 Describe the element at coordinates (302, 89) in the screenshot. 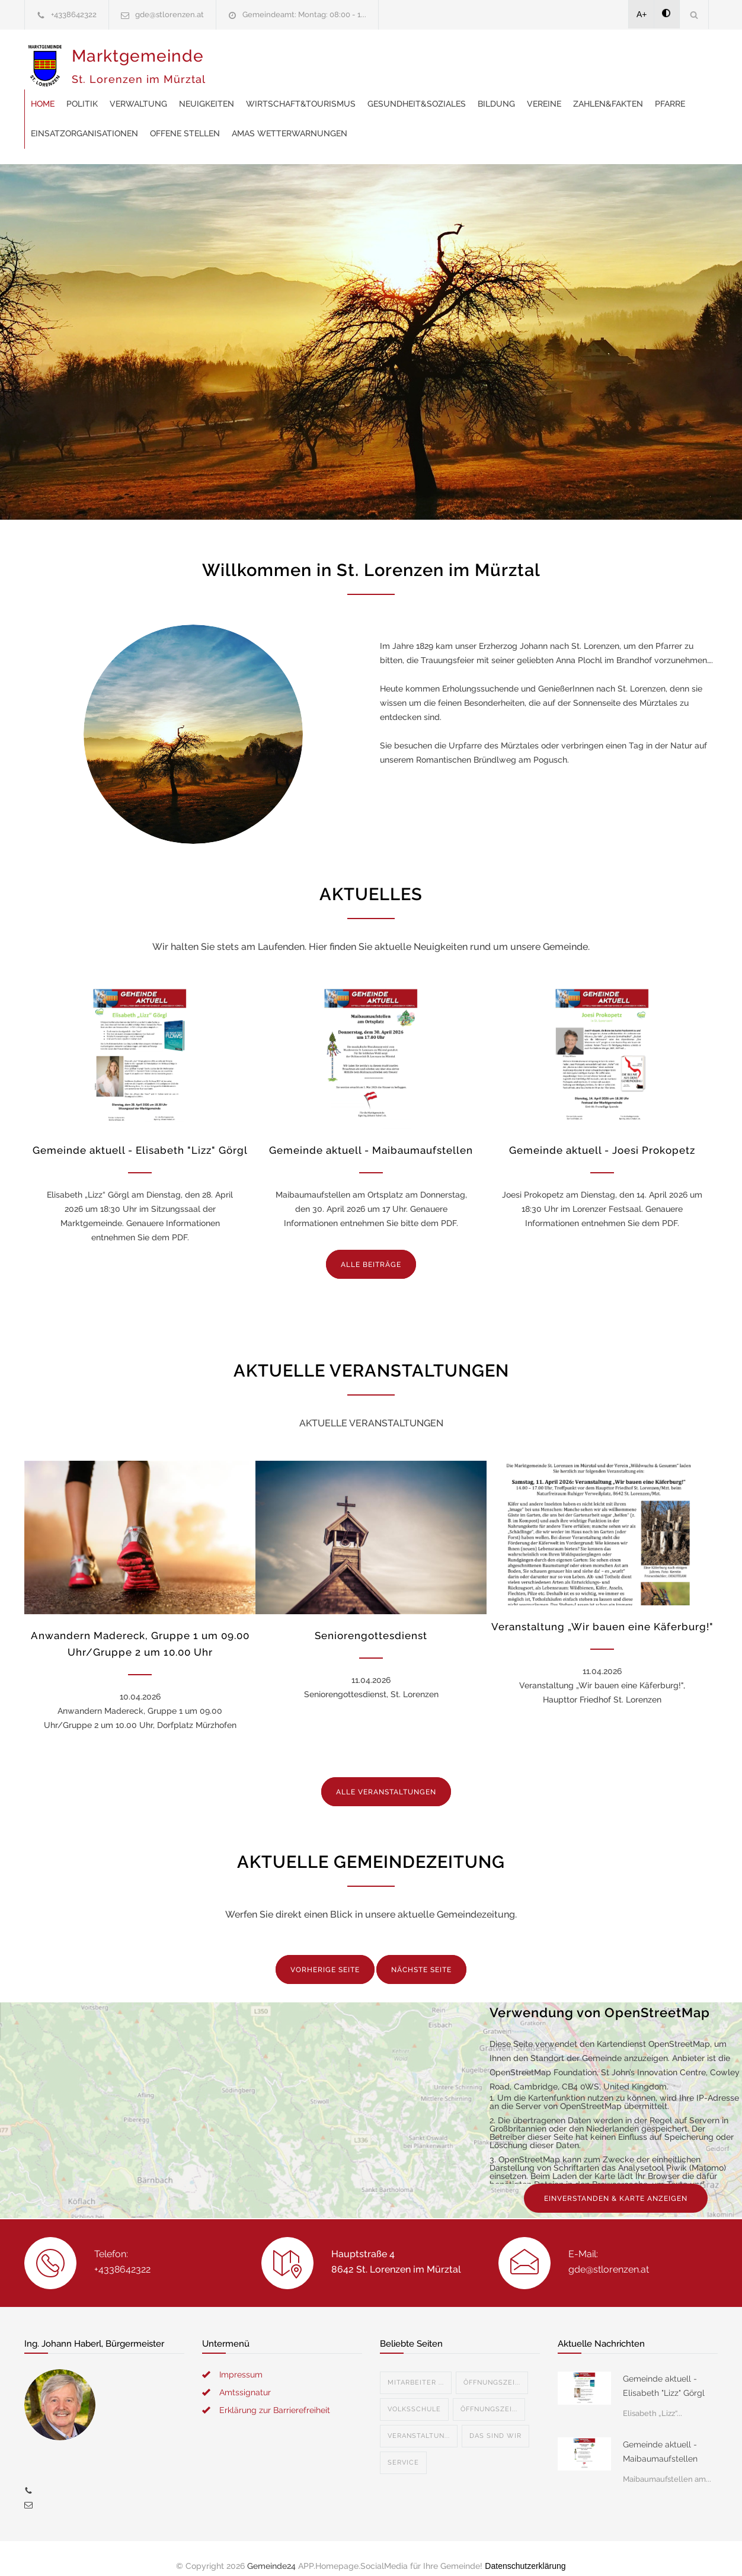

I see `Zahlen&Fakten` at that location.